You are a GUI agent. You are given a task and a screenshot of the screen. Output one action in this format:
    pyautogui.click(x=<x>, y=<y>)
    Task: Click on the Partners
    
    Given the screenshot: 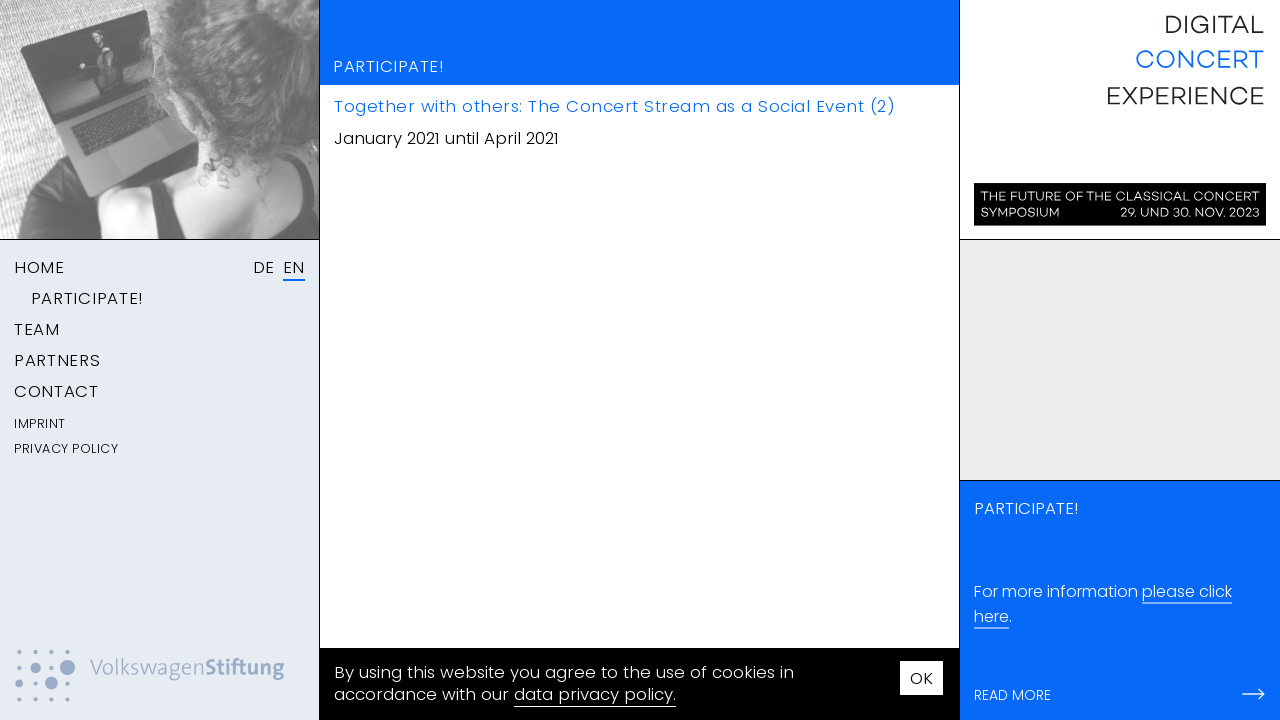 What is the action you would take?
    pyautogui.click(x=57, y=360)
    